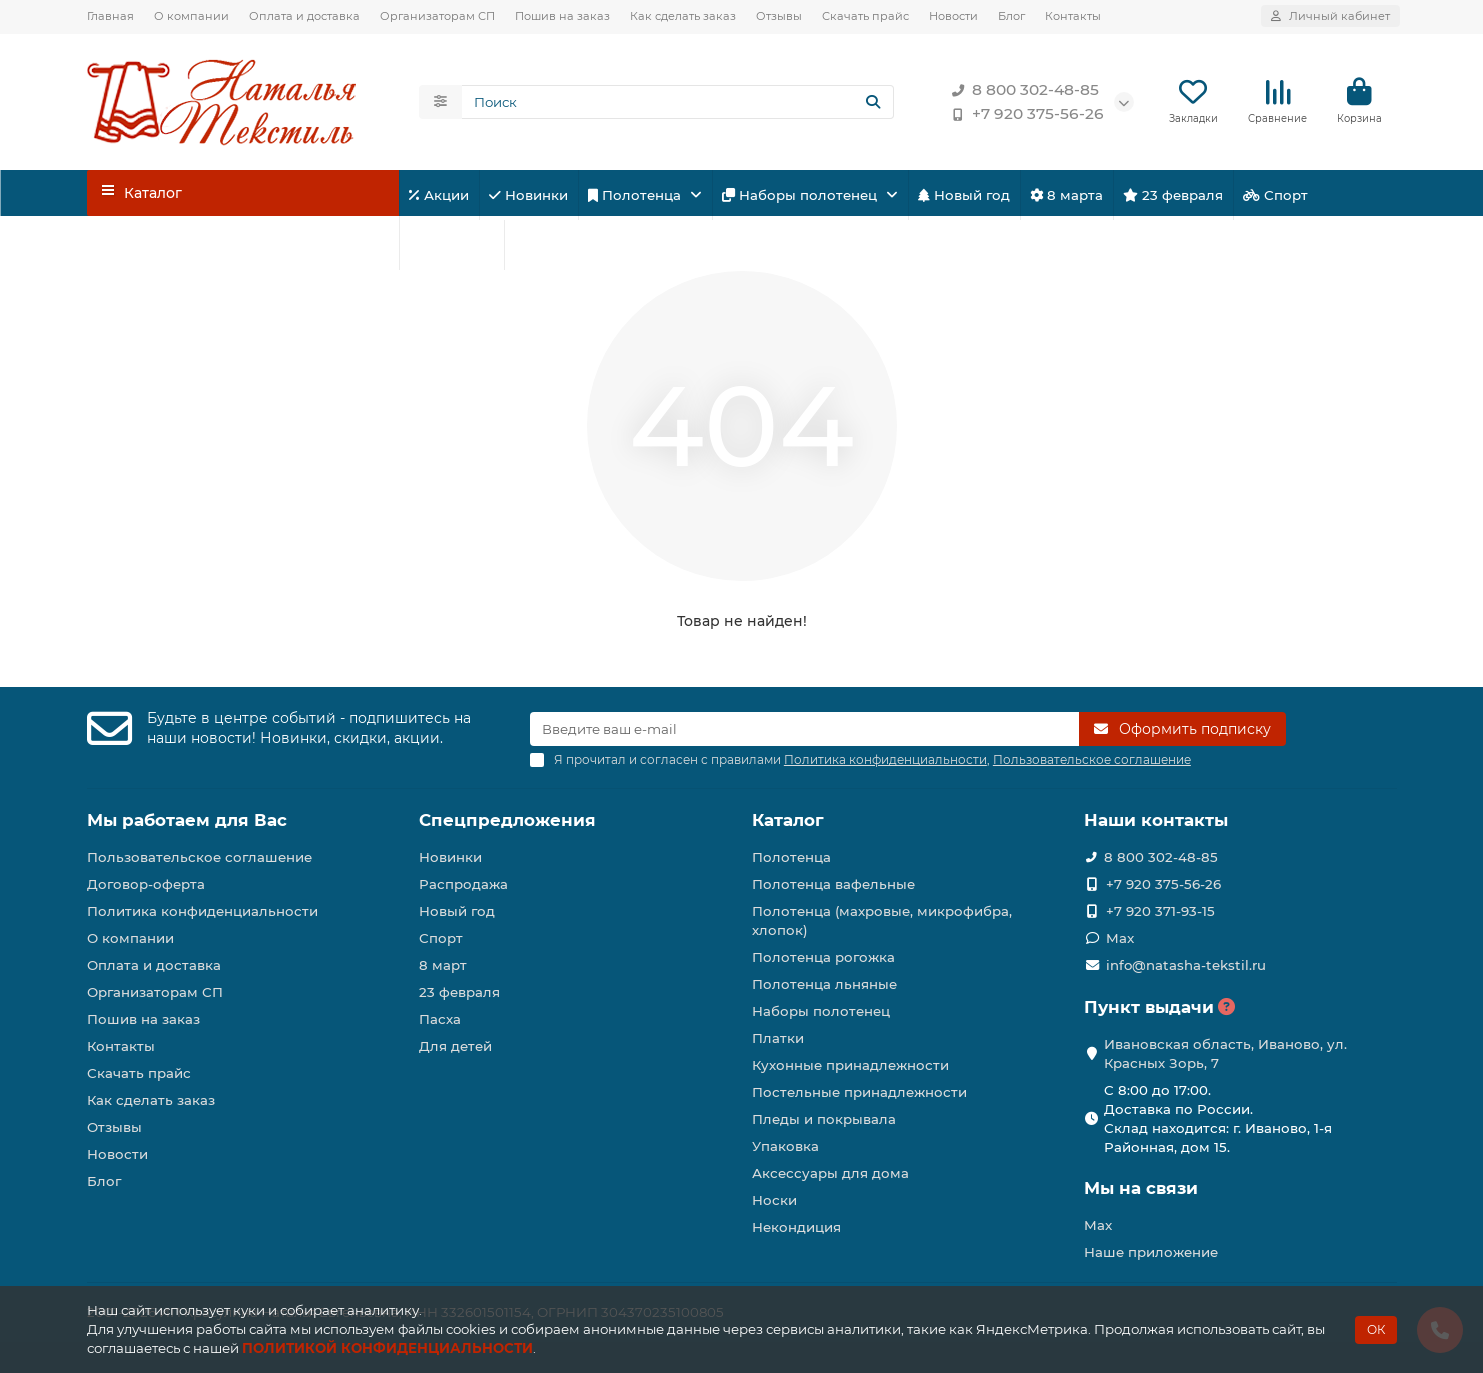  I want to click on 23 февраля, so click(1173, 196).